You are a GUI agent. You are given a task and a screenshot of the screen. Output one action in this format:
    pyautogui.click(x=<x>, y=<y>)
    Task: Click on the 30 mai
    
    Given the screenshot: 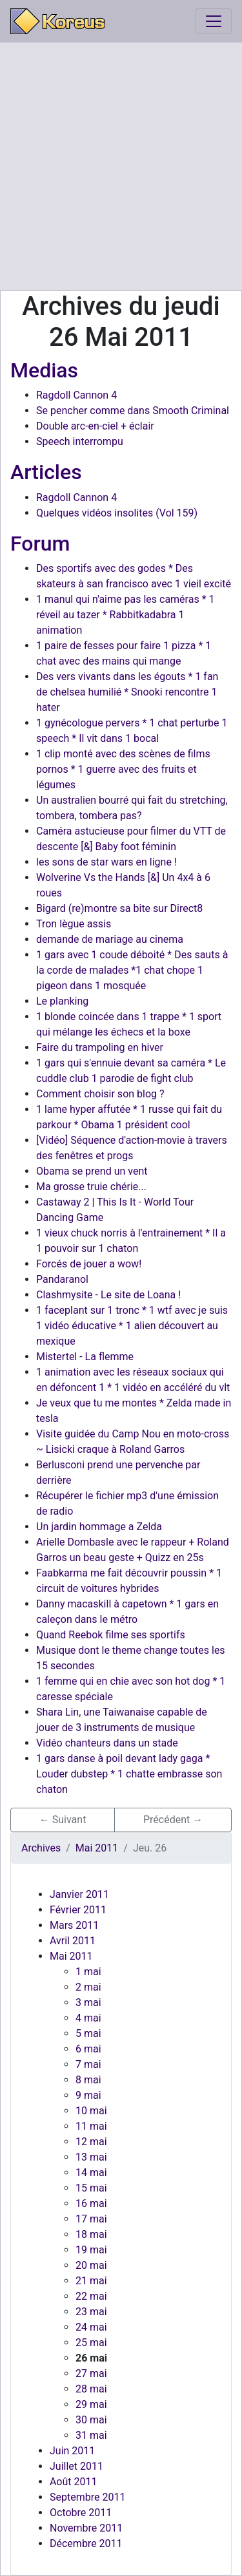 What is the action you would take?
    pyautogui.click(x=91, y=2420)
    